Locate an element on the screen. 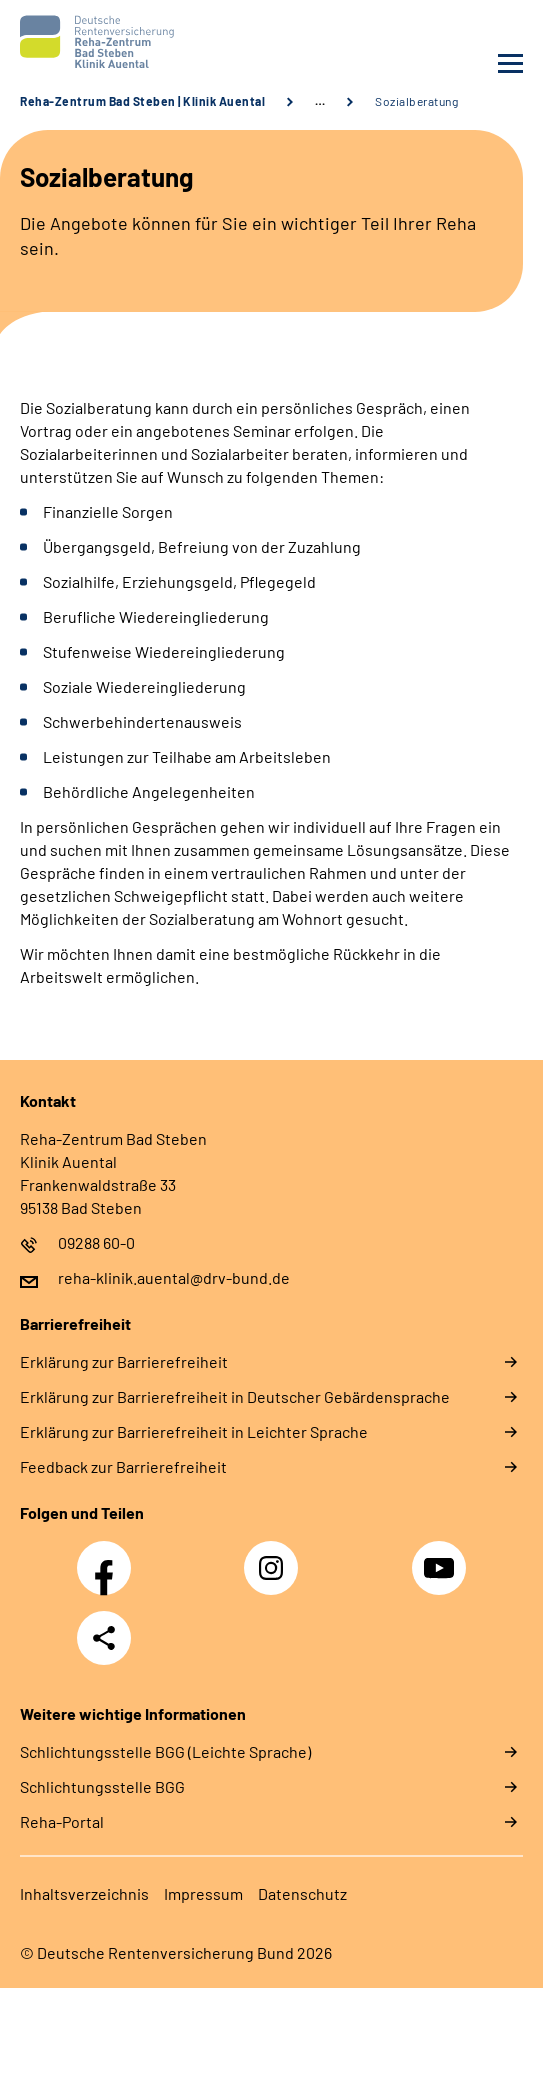 The height and width of the screenshot is (2088, 543). Da­ten­schutz is located at coordinates (302, 1893).